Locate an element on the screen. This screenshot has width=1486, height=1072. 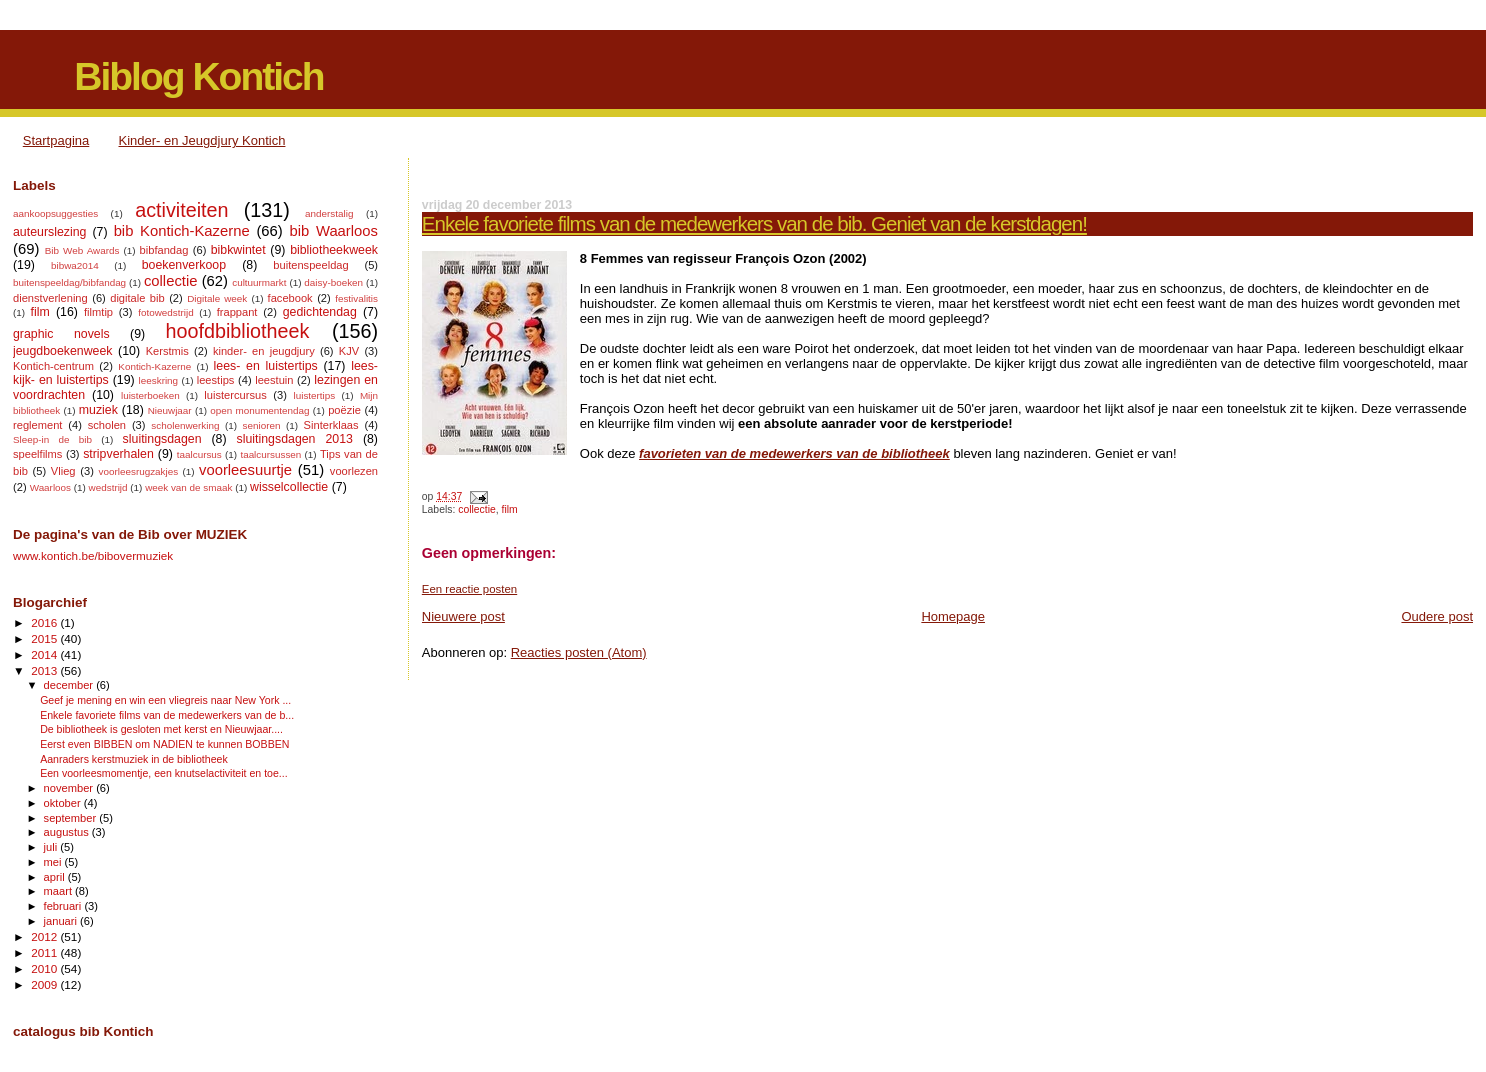
maart is located at coordinates (60, 891).